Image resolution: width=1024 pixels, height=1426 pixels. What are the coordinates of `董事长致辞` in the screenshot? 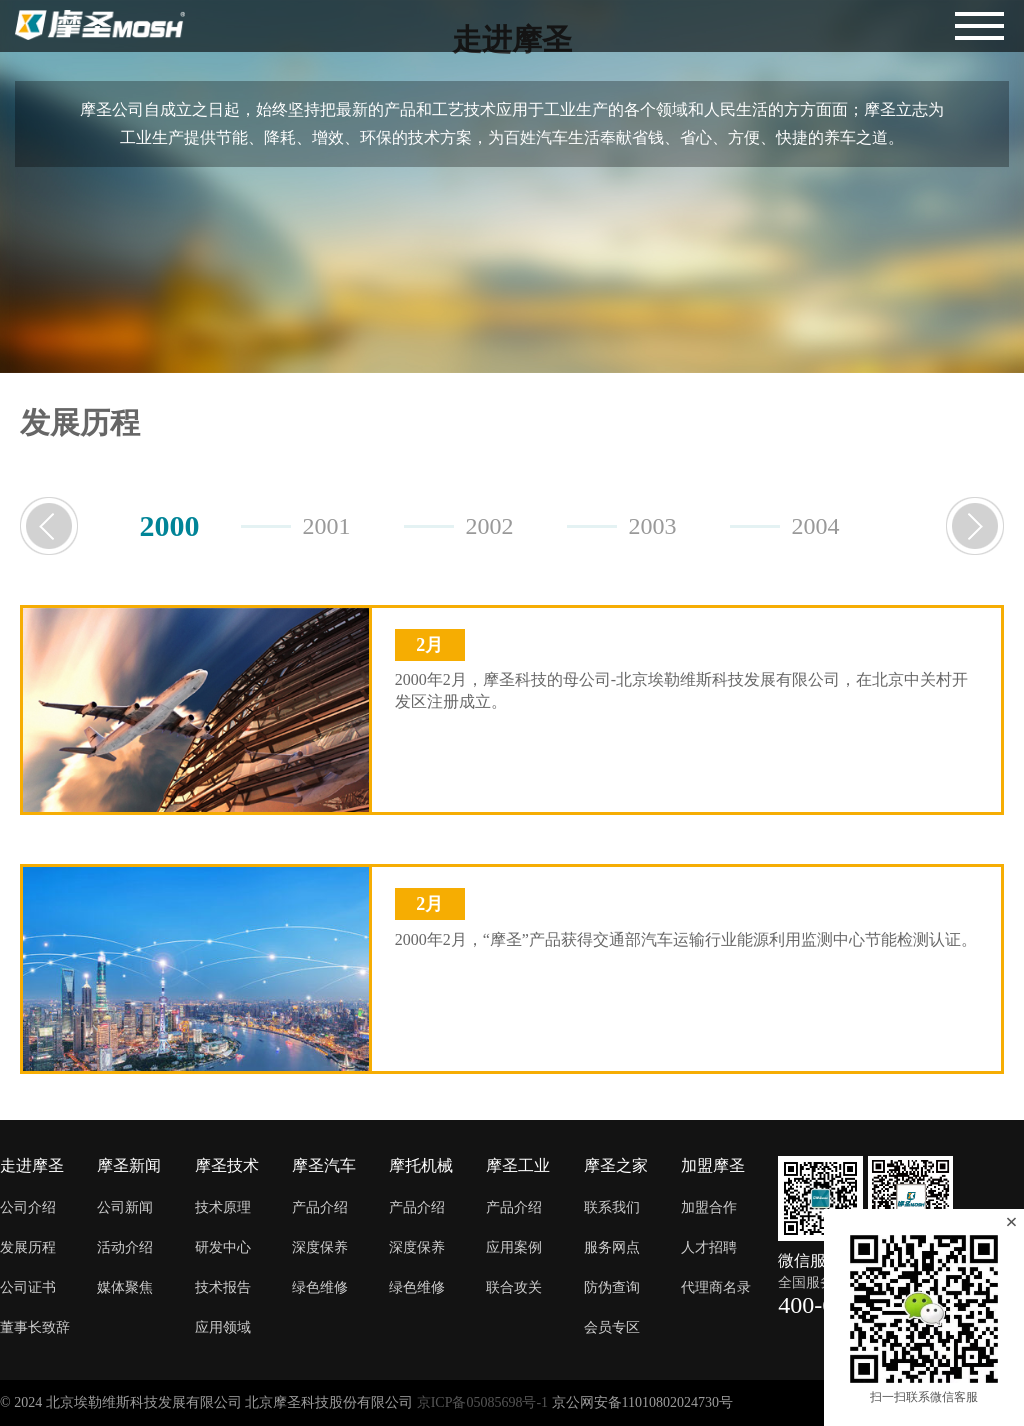 It's located at (35, 1327).